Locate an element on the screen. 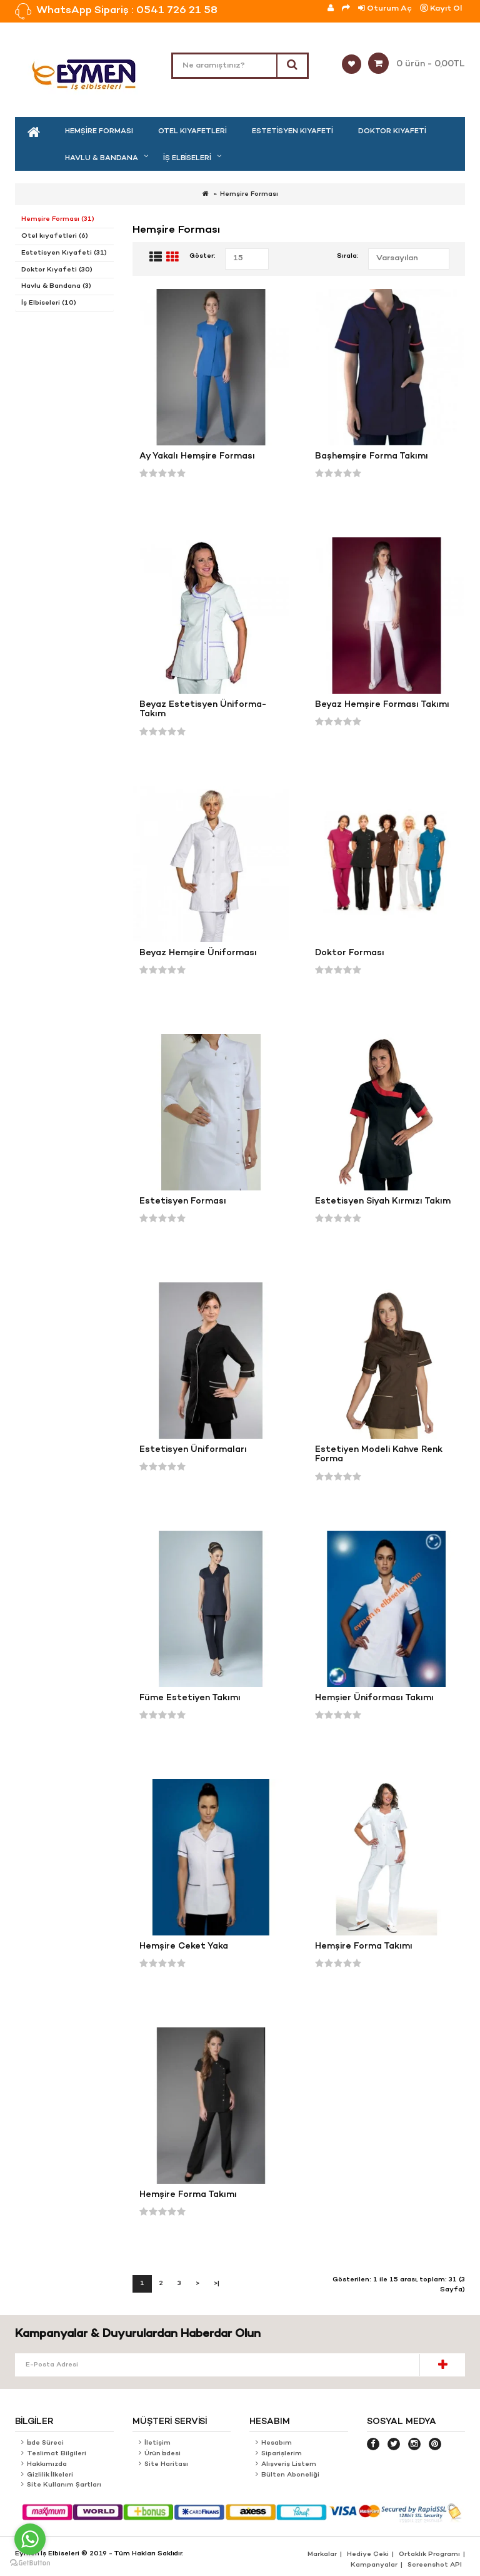 The width and height of the screenshot is (480, 2576). [Go to whatsapp] is located at coordinates (30, 2539).